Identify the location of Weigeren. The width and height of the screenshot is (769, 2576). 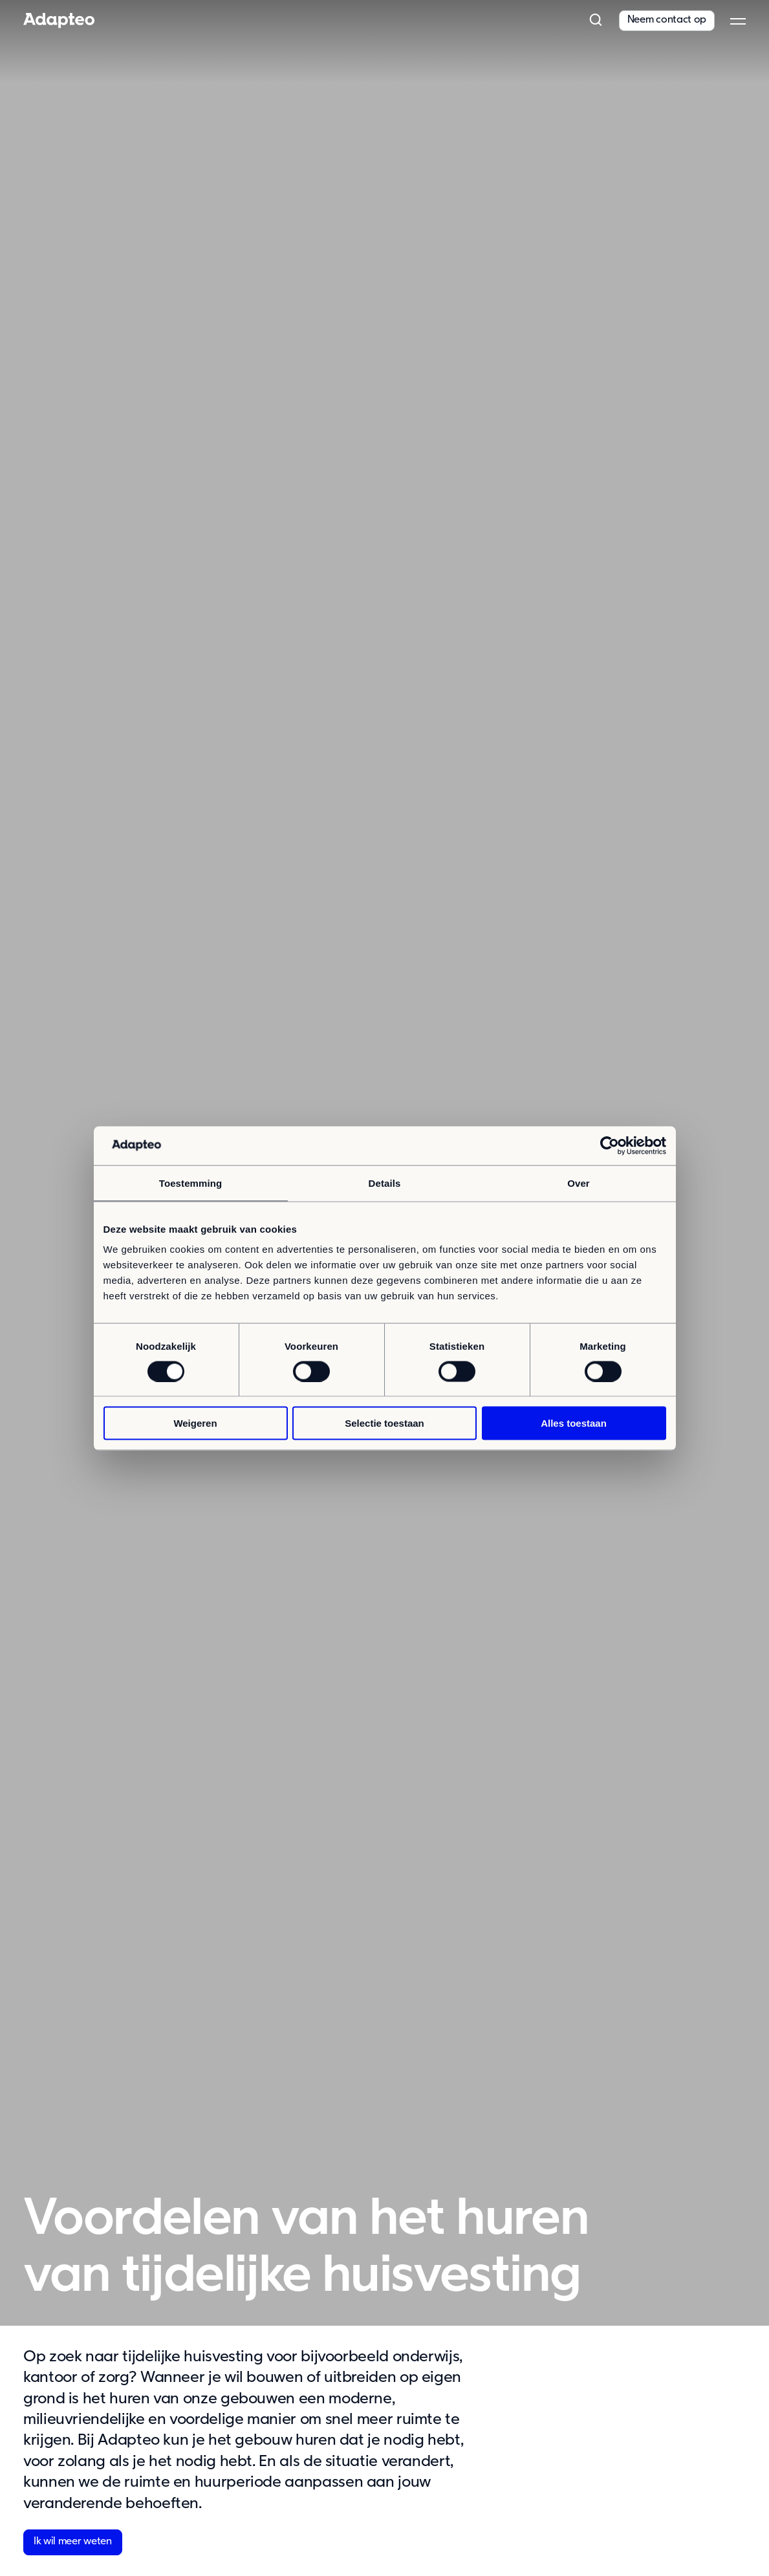
(195, 1423).